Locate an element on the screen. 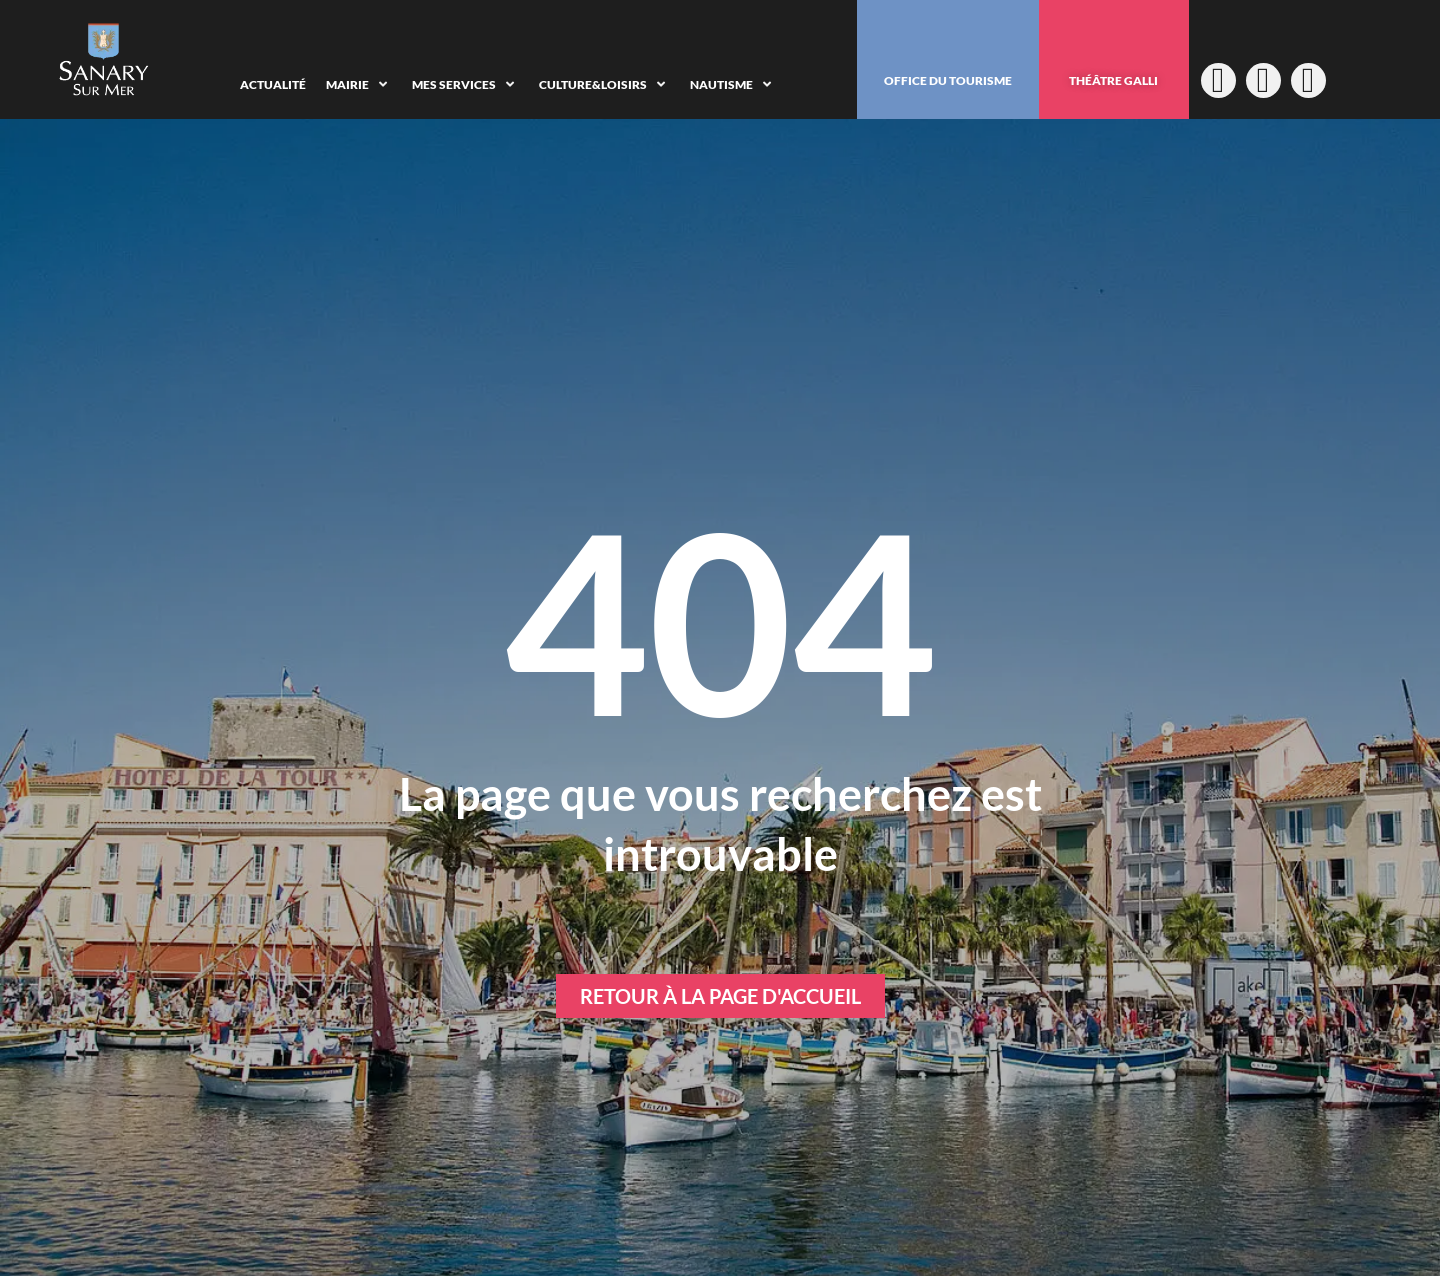  [Actualité] is located at coordinates (273, 85).